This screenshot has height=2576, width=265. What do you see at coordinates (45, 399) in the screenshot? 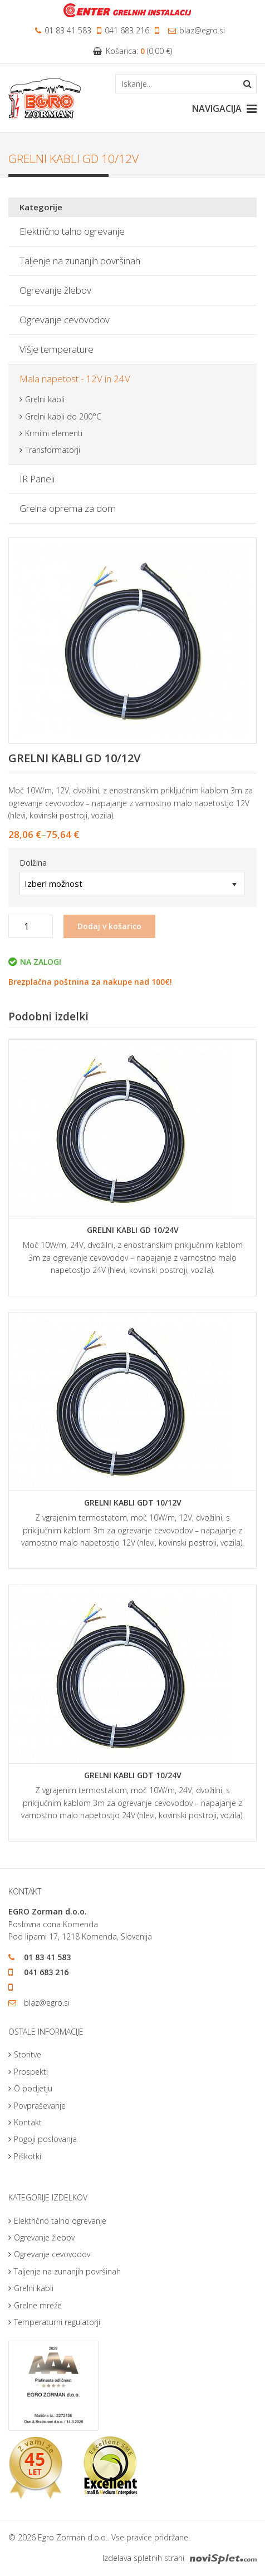
I see `Grelni kabli` at bounding box center [45, 399].